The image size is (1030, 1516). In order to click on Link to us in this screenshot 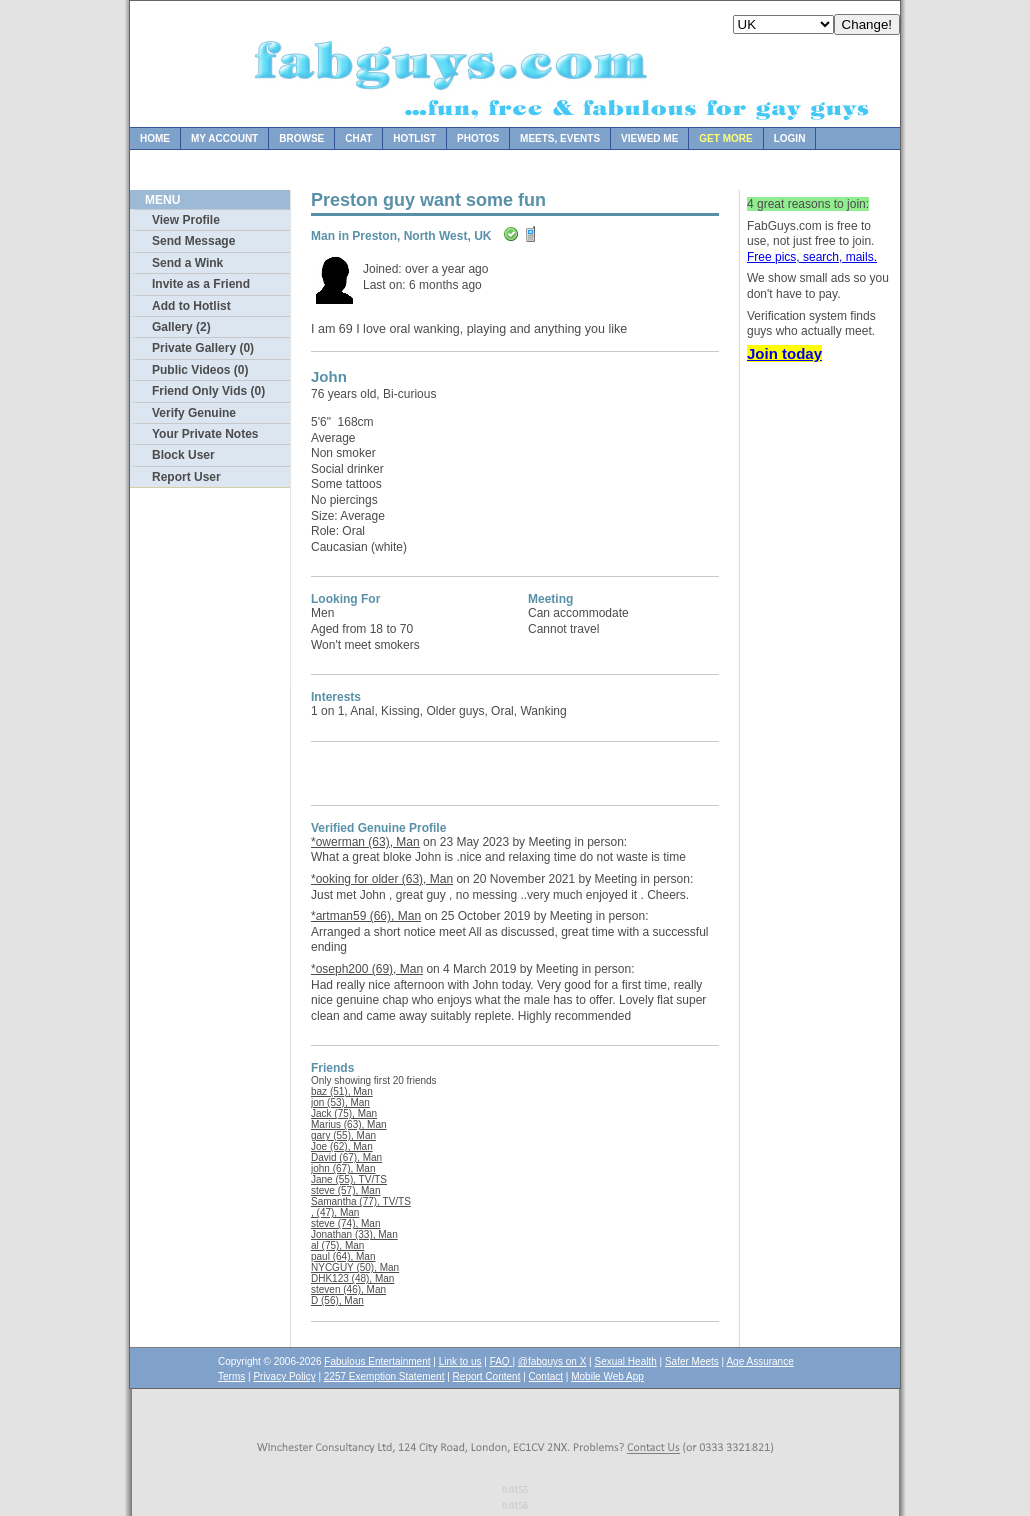, I will do `click(460, 1361)`.